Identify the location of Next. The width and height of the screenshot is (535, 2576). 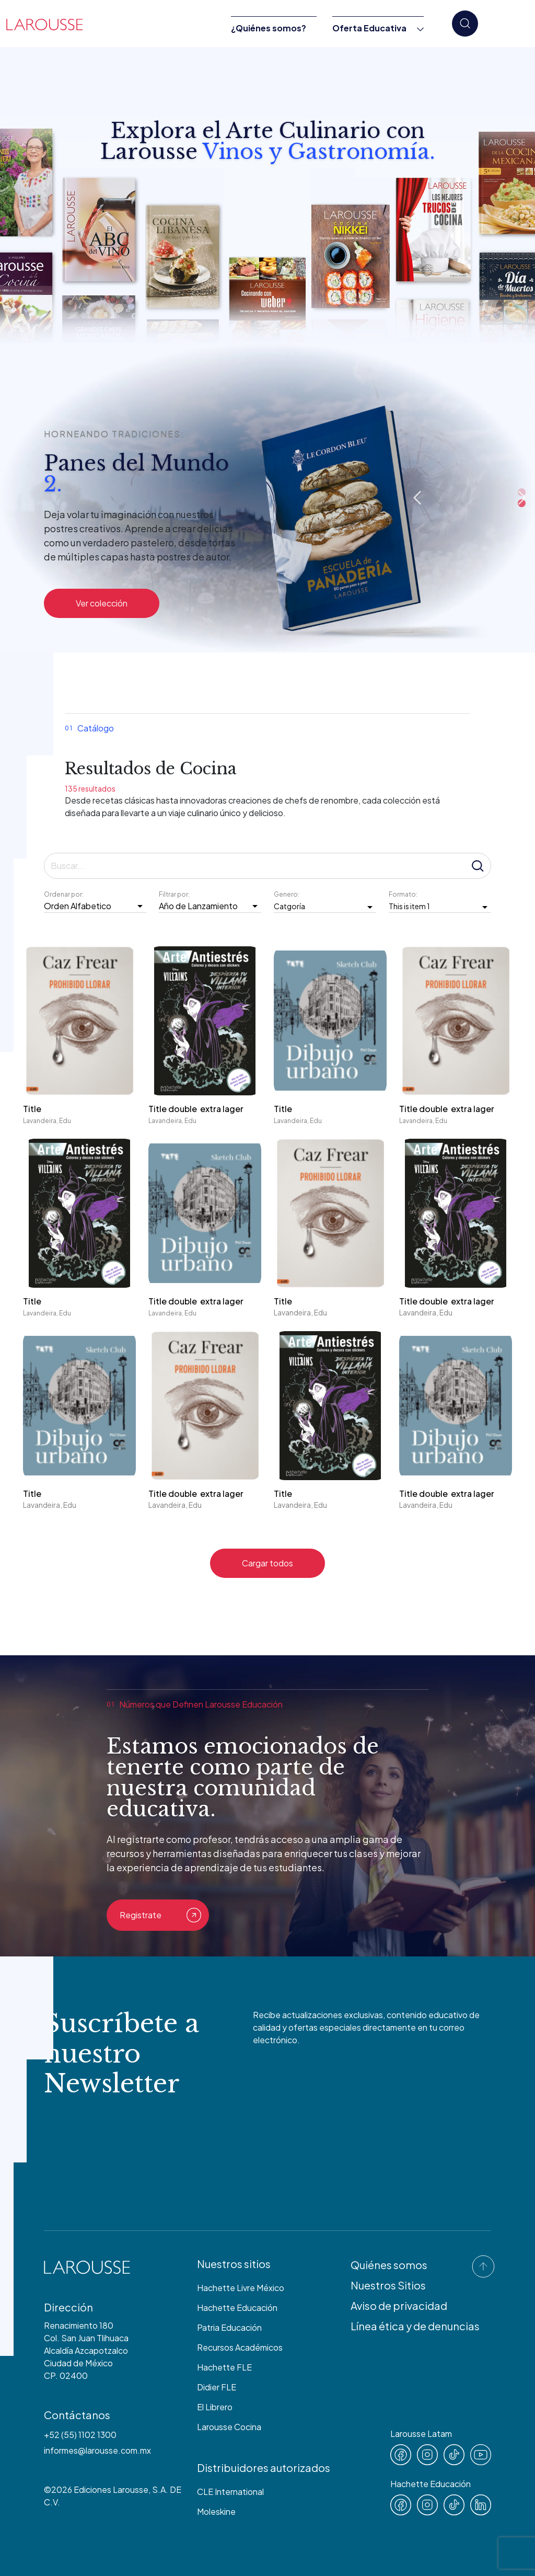
(522, 498).